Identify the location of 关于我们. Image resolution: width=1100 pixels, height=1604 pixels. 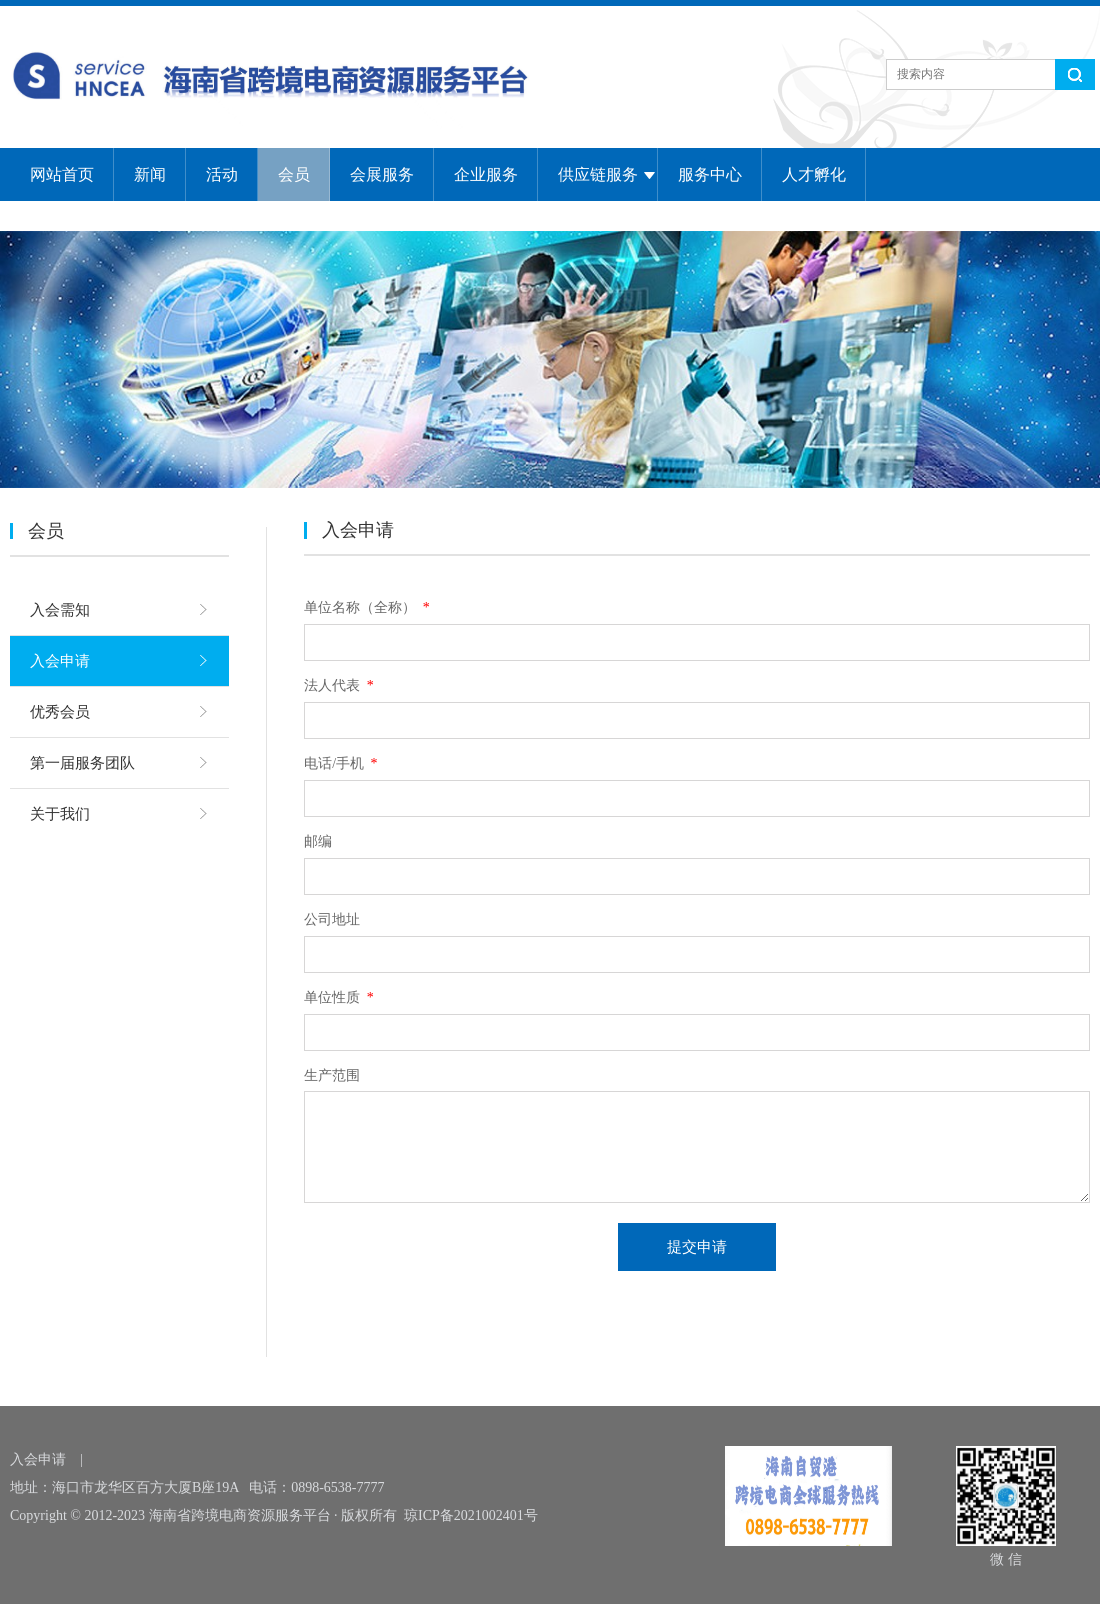
(60, 814).